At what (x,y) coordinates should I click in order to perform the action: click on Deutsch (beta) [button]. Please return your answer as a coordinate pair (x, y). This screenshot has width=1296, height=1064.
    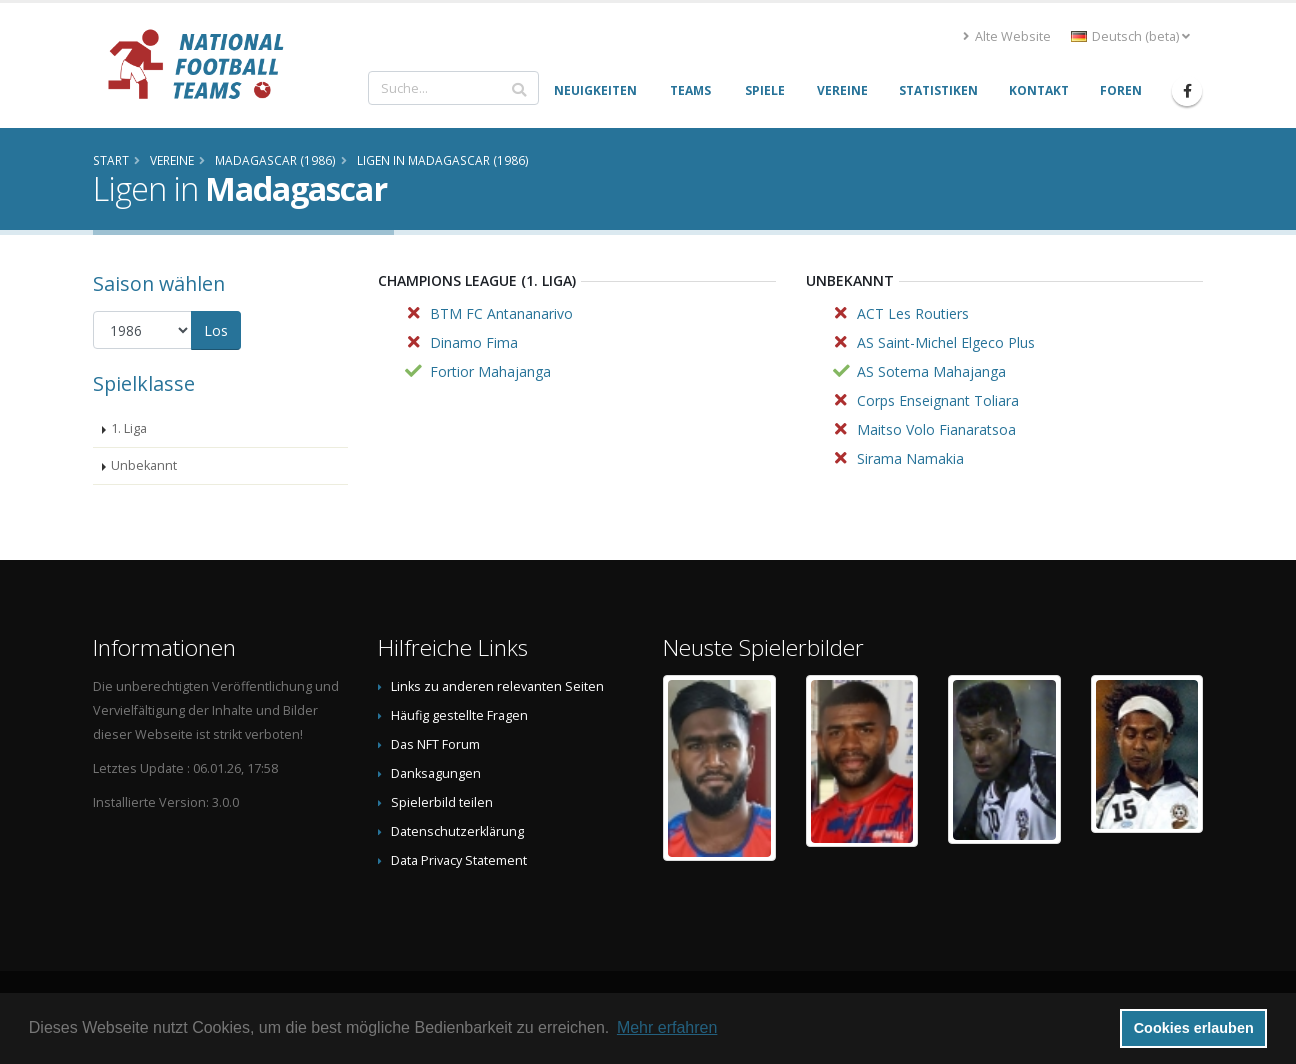
    Looking at the image, I should click on (1130, 36).